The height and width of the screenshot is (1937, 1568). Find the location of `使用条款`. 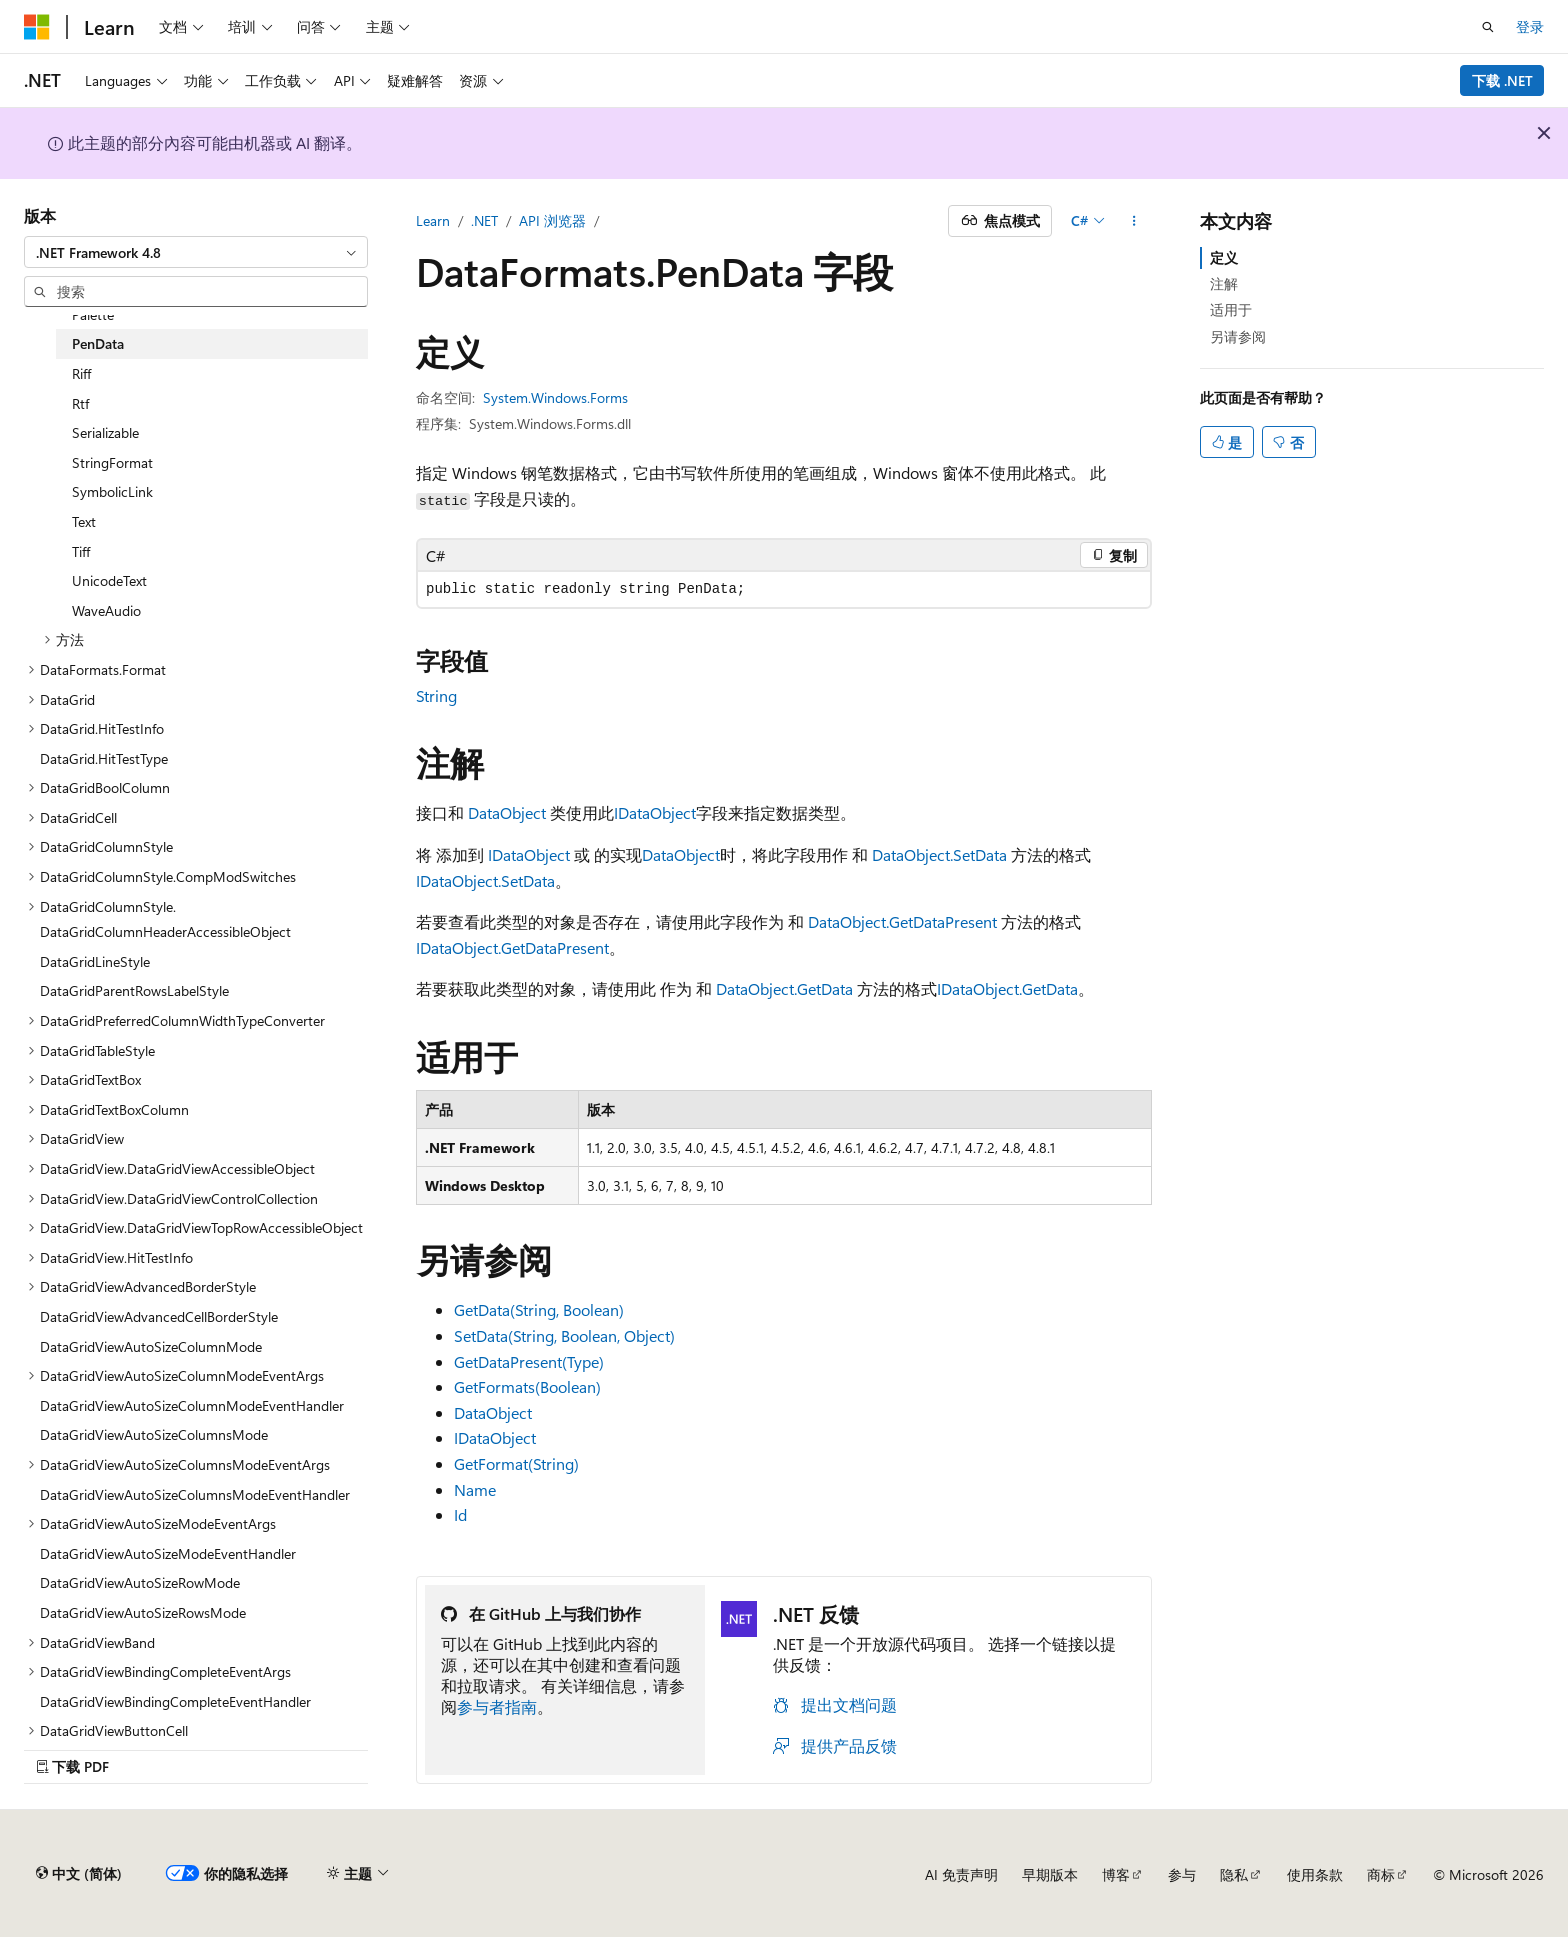

使用条款 is located at coordinates (1315, 1874).